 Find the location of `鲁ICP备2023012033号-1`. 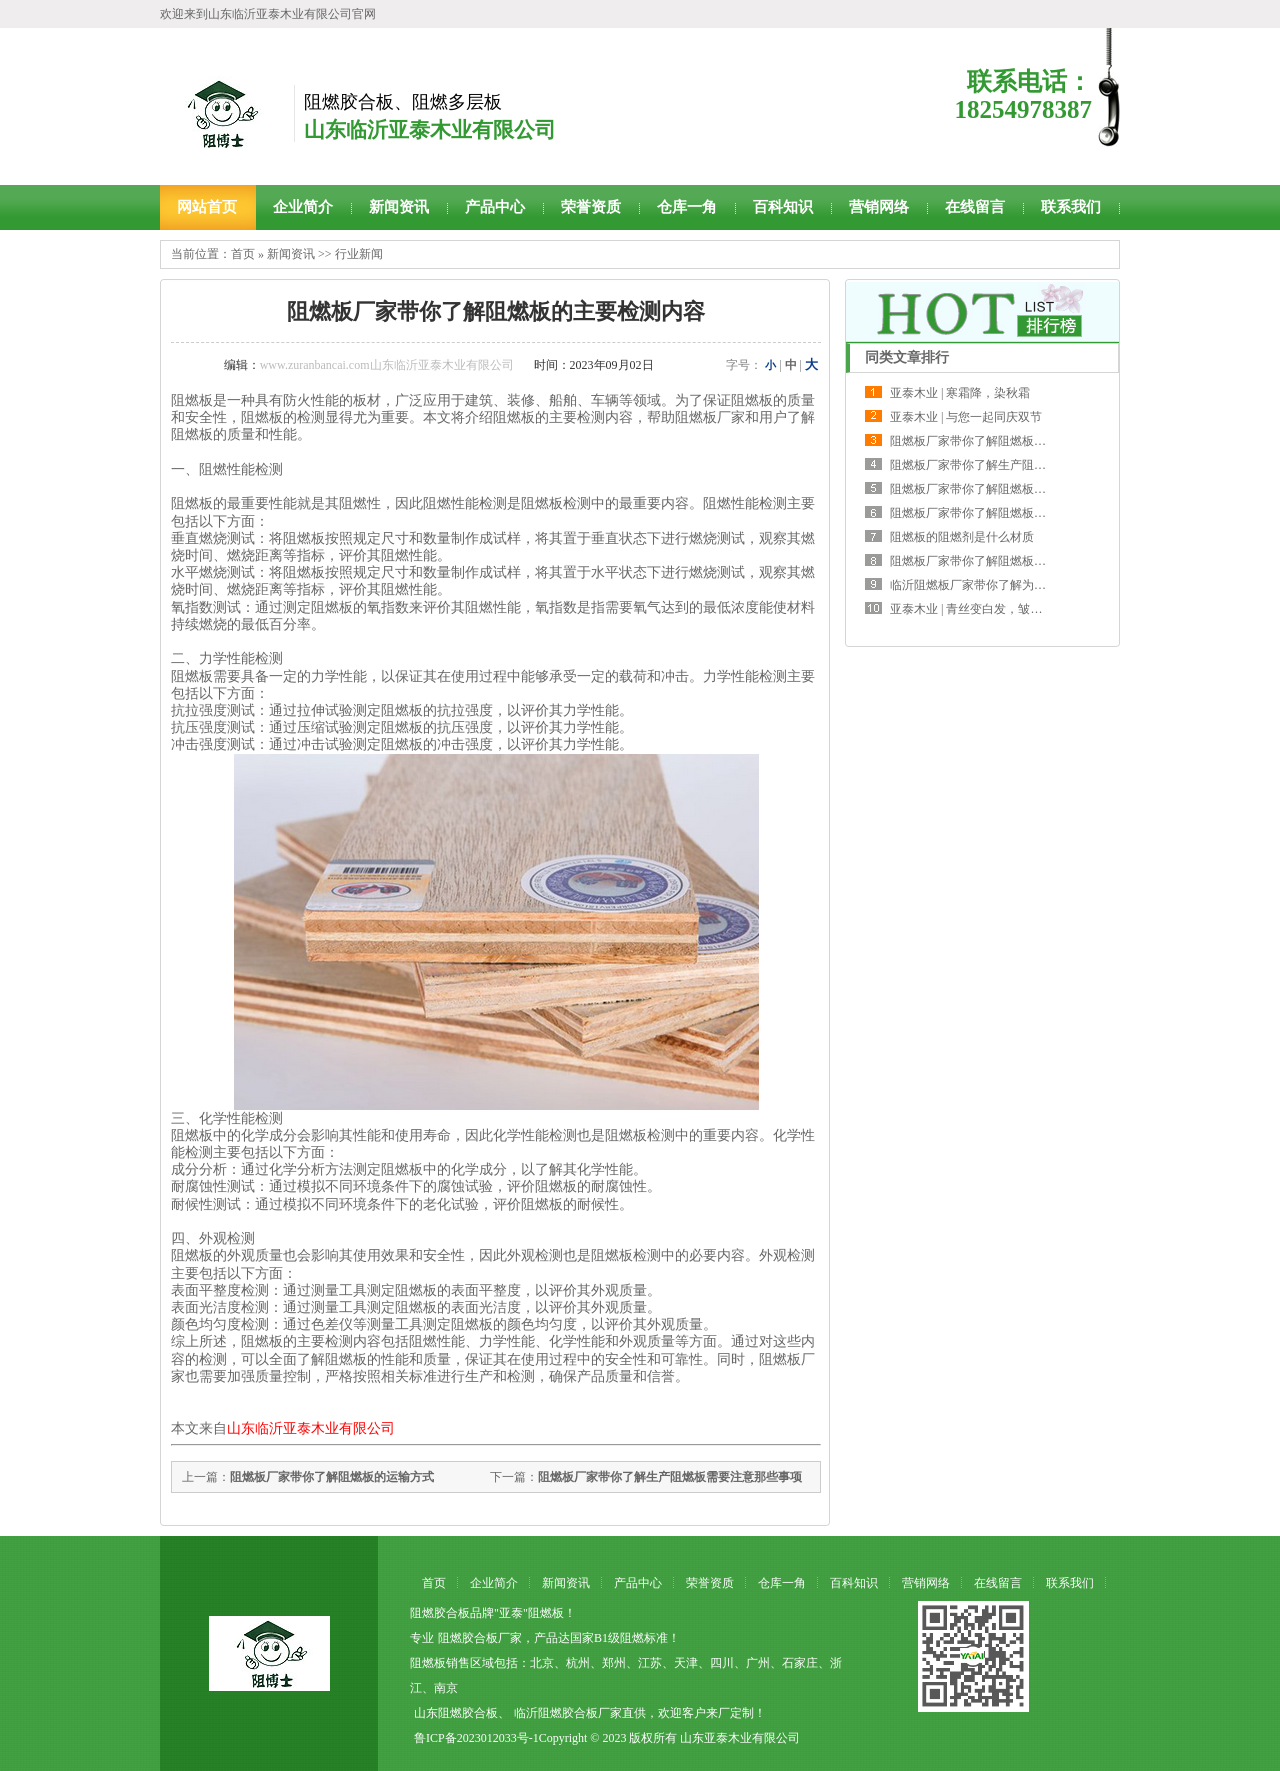

鲁ICP备2023012033号-1 is located at coordinates (476, 1738).